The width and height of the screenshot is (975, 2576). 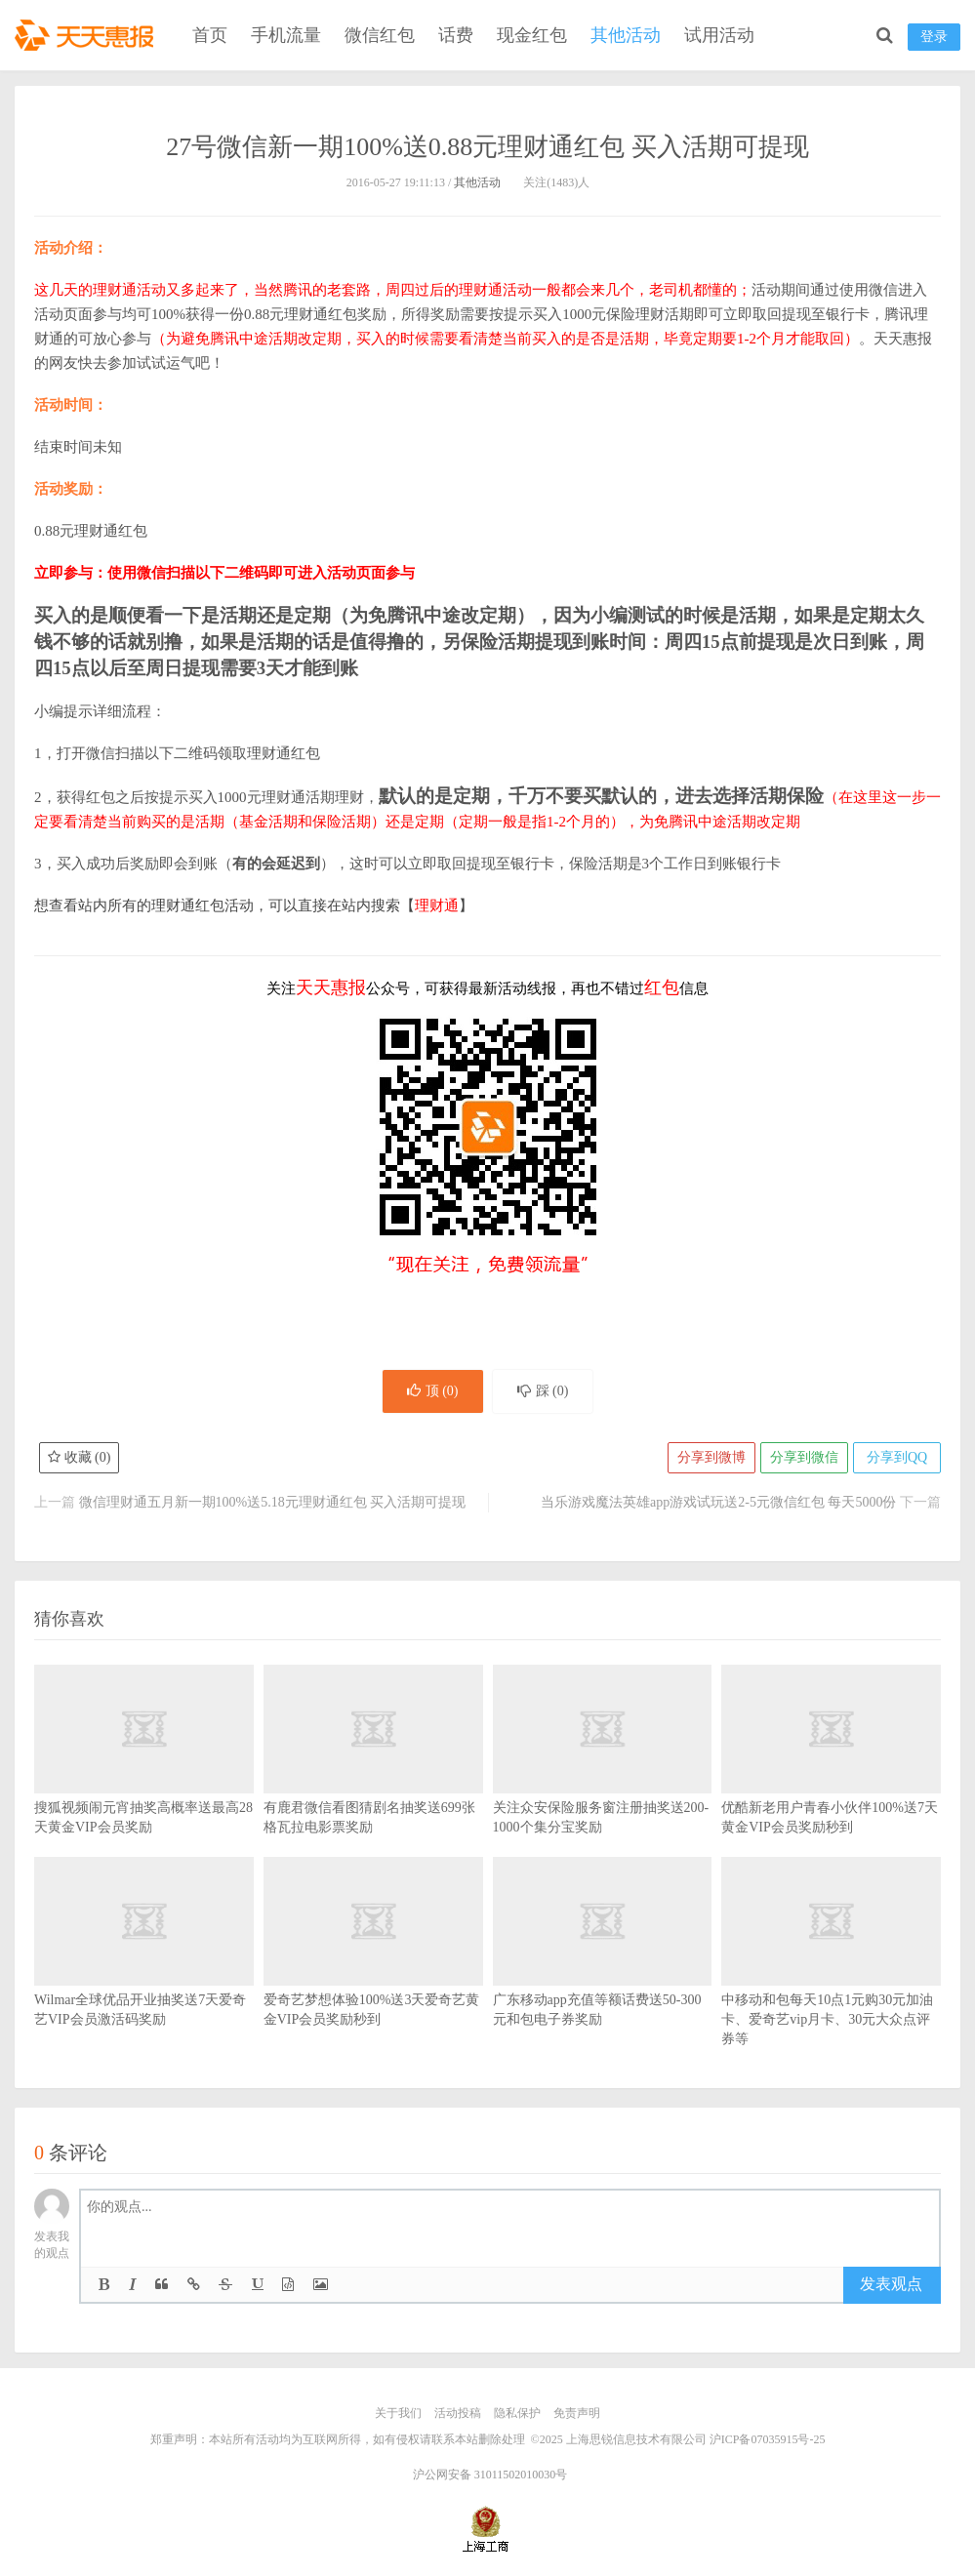 What do you see at coordinates (576, 2413) in the screenshot?
I see `免责声明` at bounding box center [576, 2413].